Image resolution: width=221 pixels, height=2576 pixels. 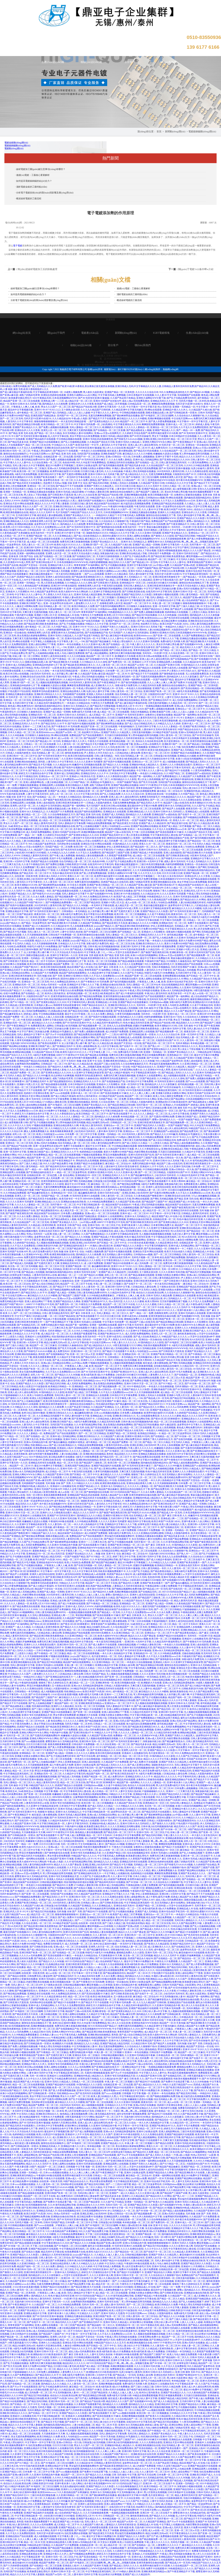 What do you see at coordinates (43, 415) in the screenshot?
I see `亚洲高清国产拍精品熟女` at bounding box center [43, 415].